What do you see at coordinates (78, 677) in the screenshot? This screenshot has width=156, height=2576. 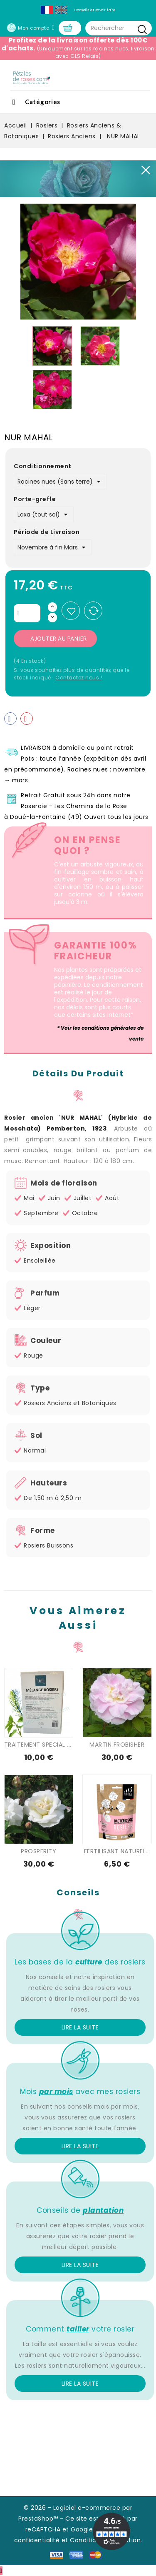 I see `Contactez nous !` at bounding box center [78, 677].